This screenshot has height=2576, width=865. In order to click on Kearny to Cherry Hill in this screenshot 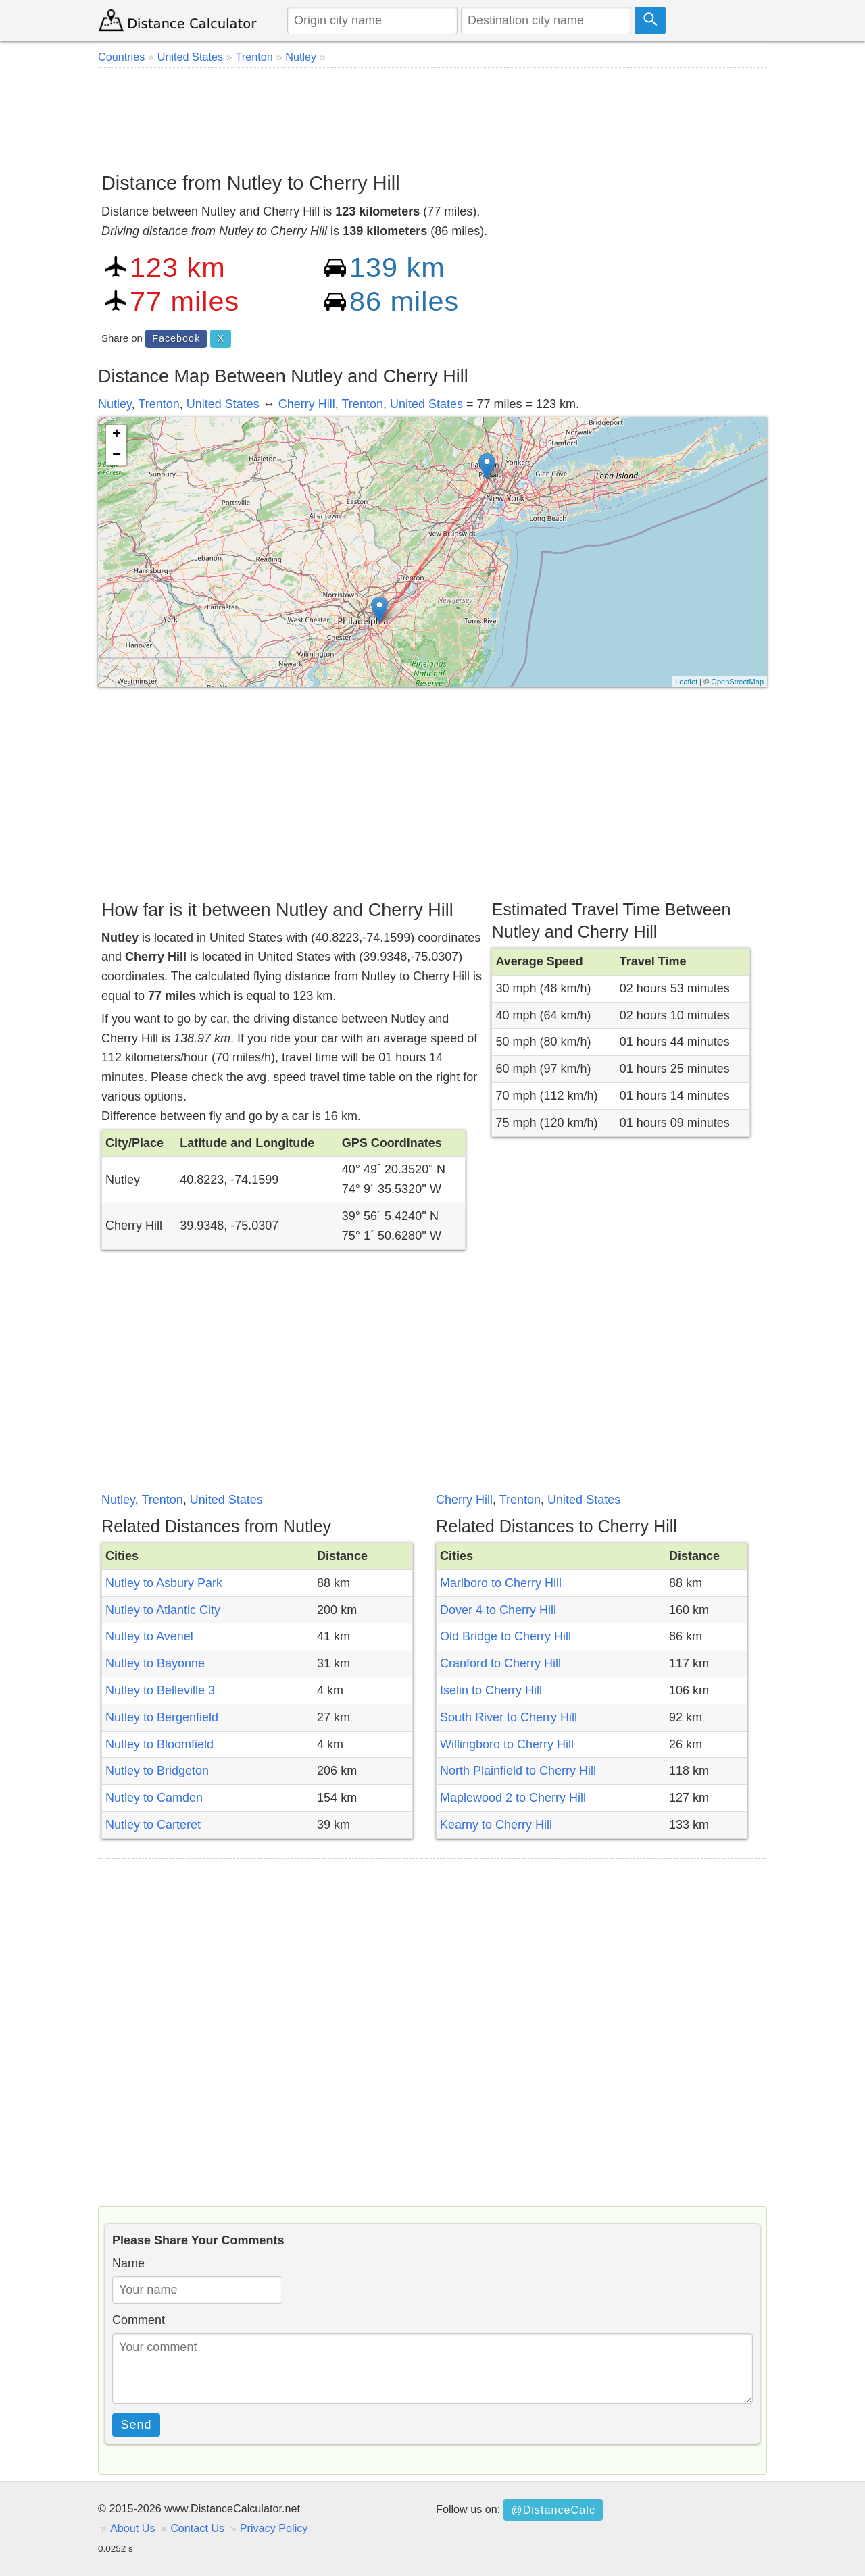, I will do `click(496, 1825)`.